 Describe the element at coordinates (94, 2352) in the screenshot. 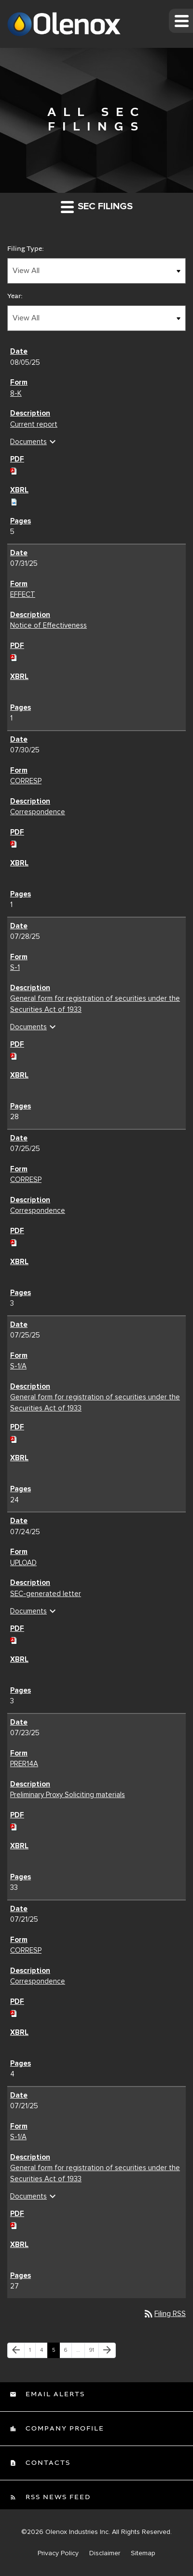

I see `91 [Page 91]` at that location.